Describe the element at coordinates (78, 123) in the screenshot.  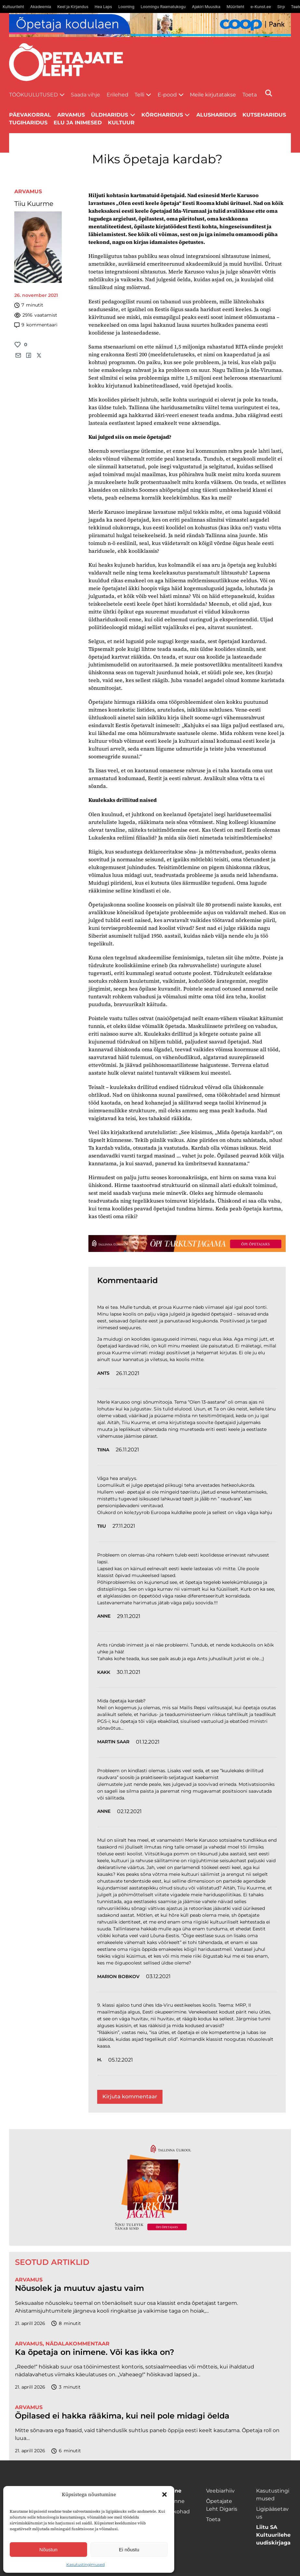
I see `Elu ja inimesed` at that location.